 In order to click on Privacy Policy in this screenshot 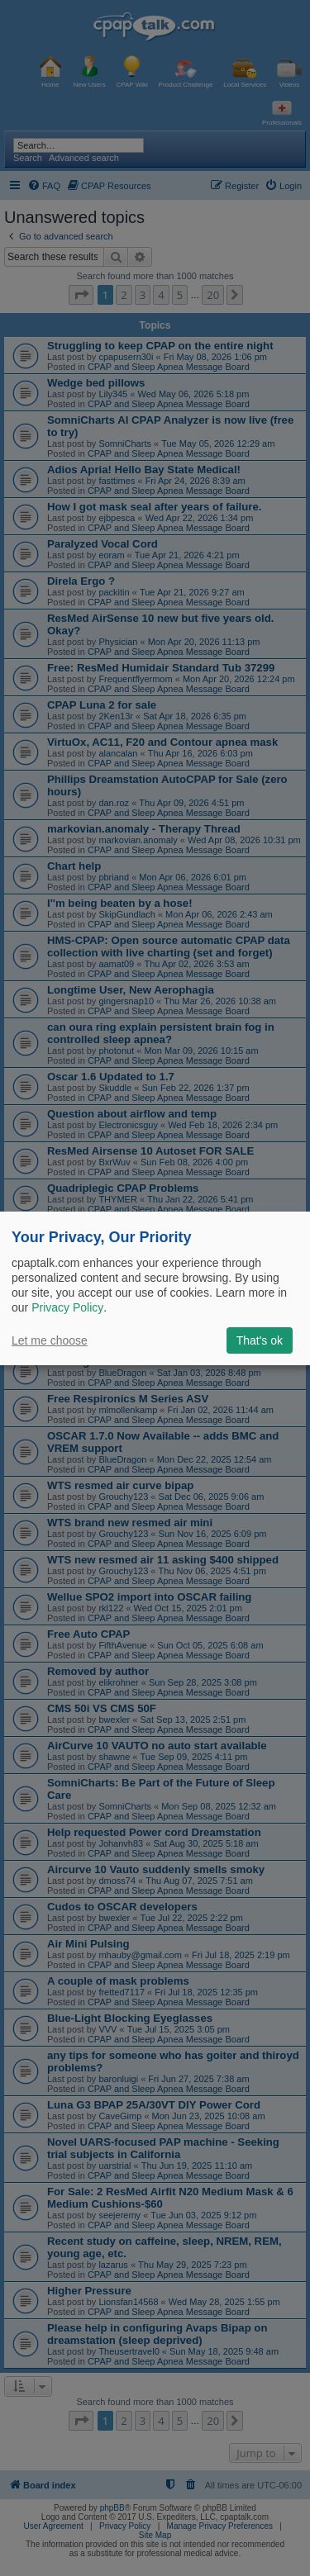, I will do `click(67, 1307)`.